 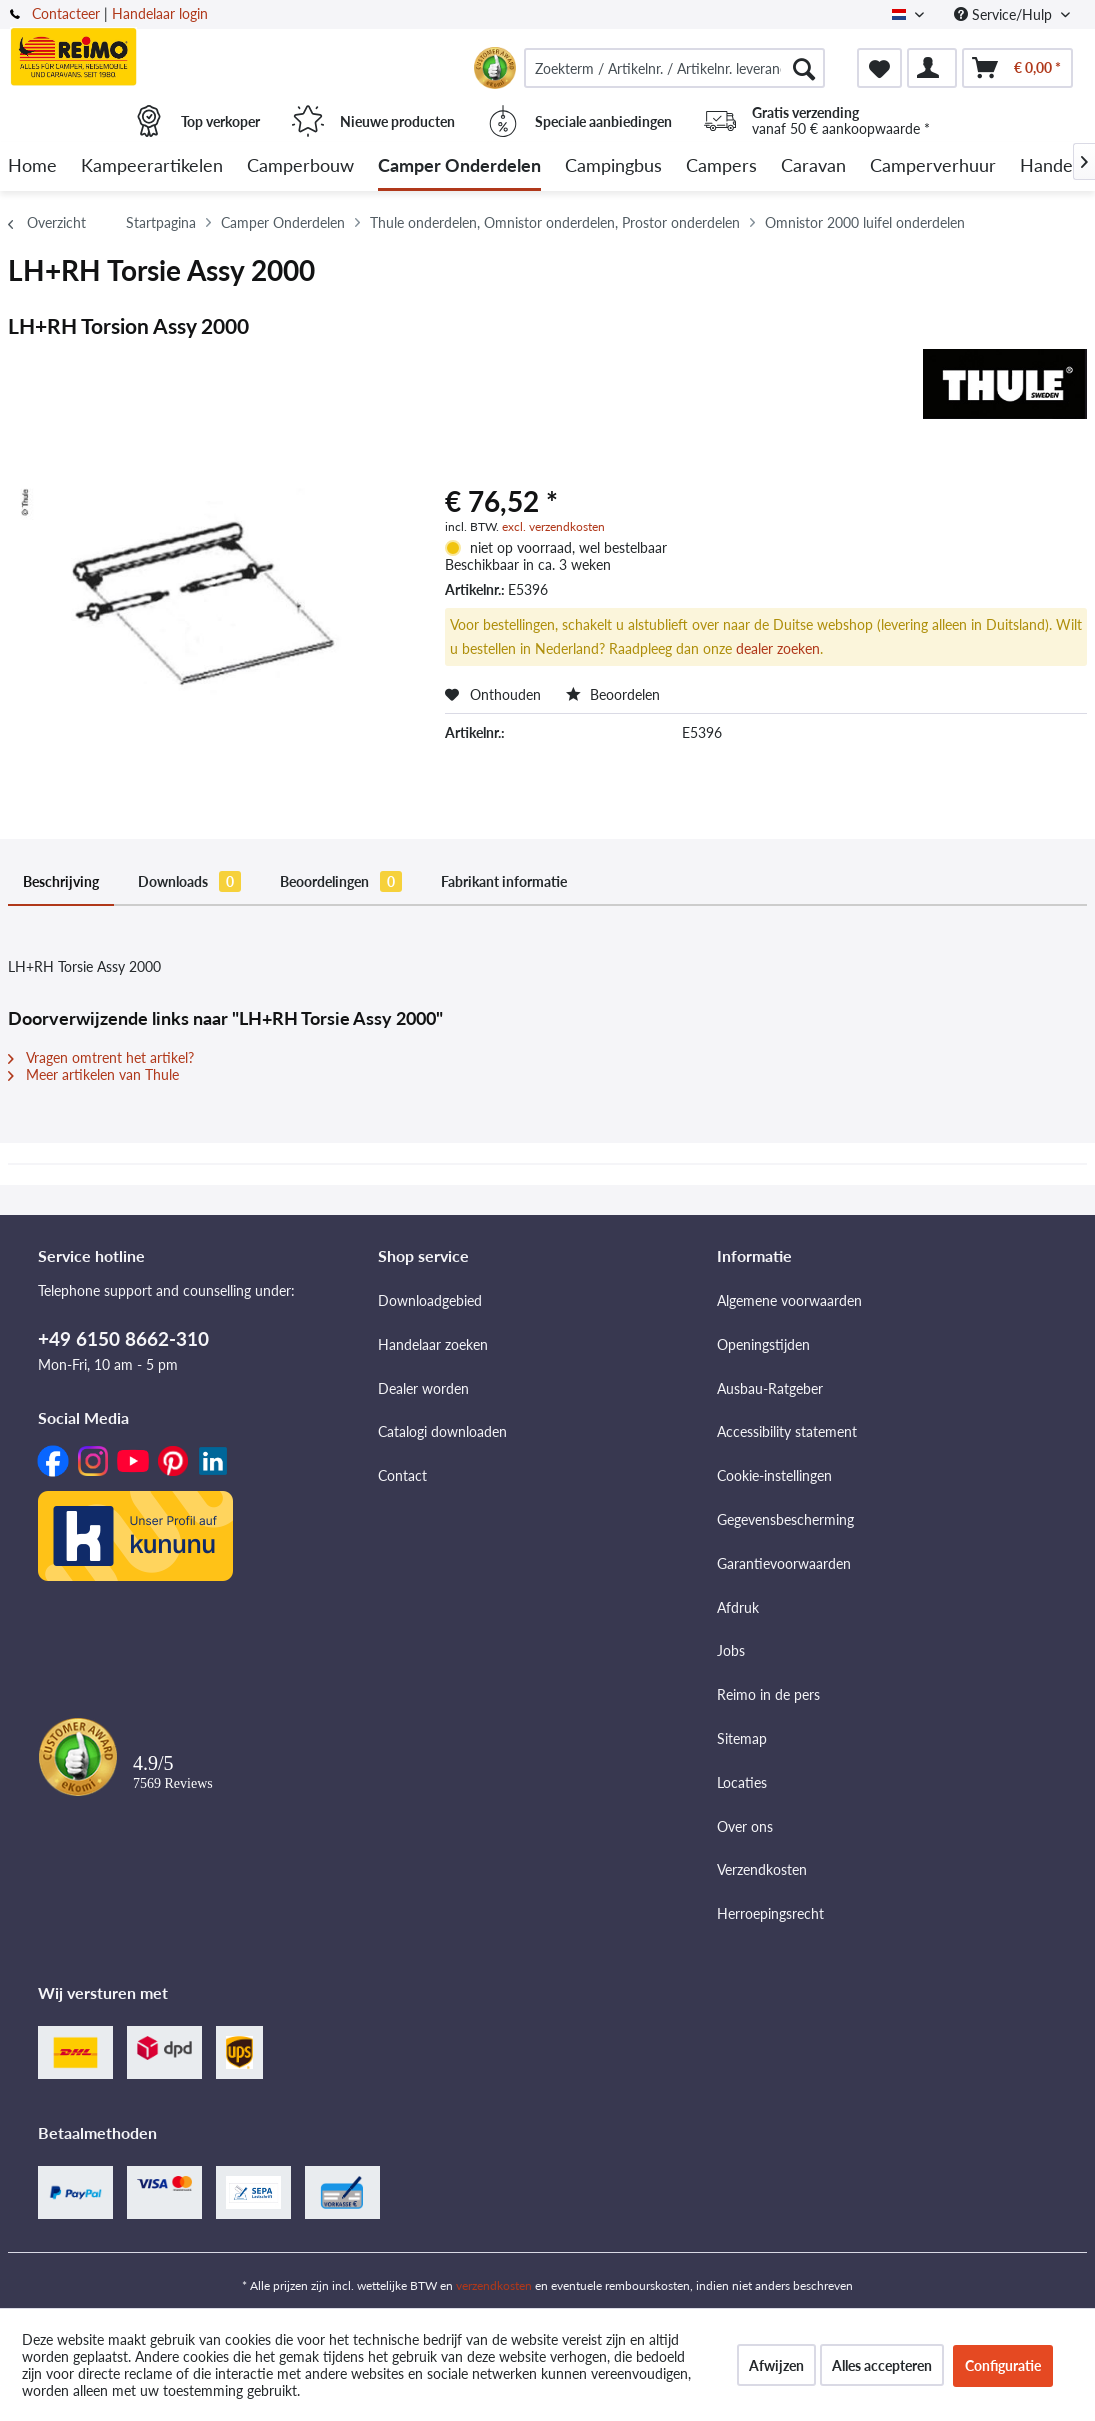 What do you see at coordinates (160, 13) in the screenshot?
I see `Handelaar login` at bounding box center [160, 13].